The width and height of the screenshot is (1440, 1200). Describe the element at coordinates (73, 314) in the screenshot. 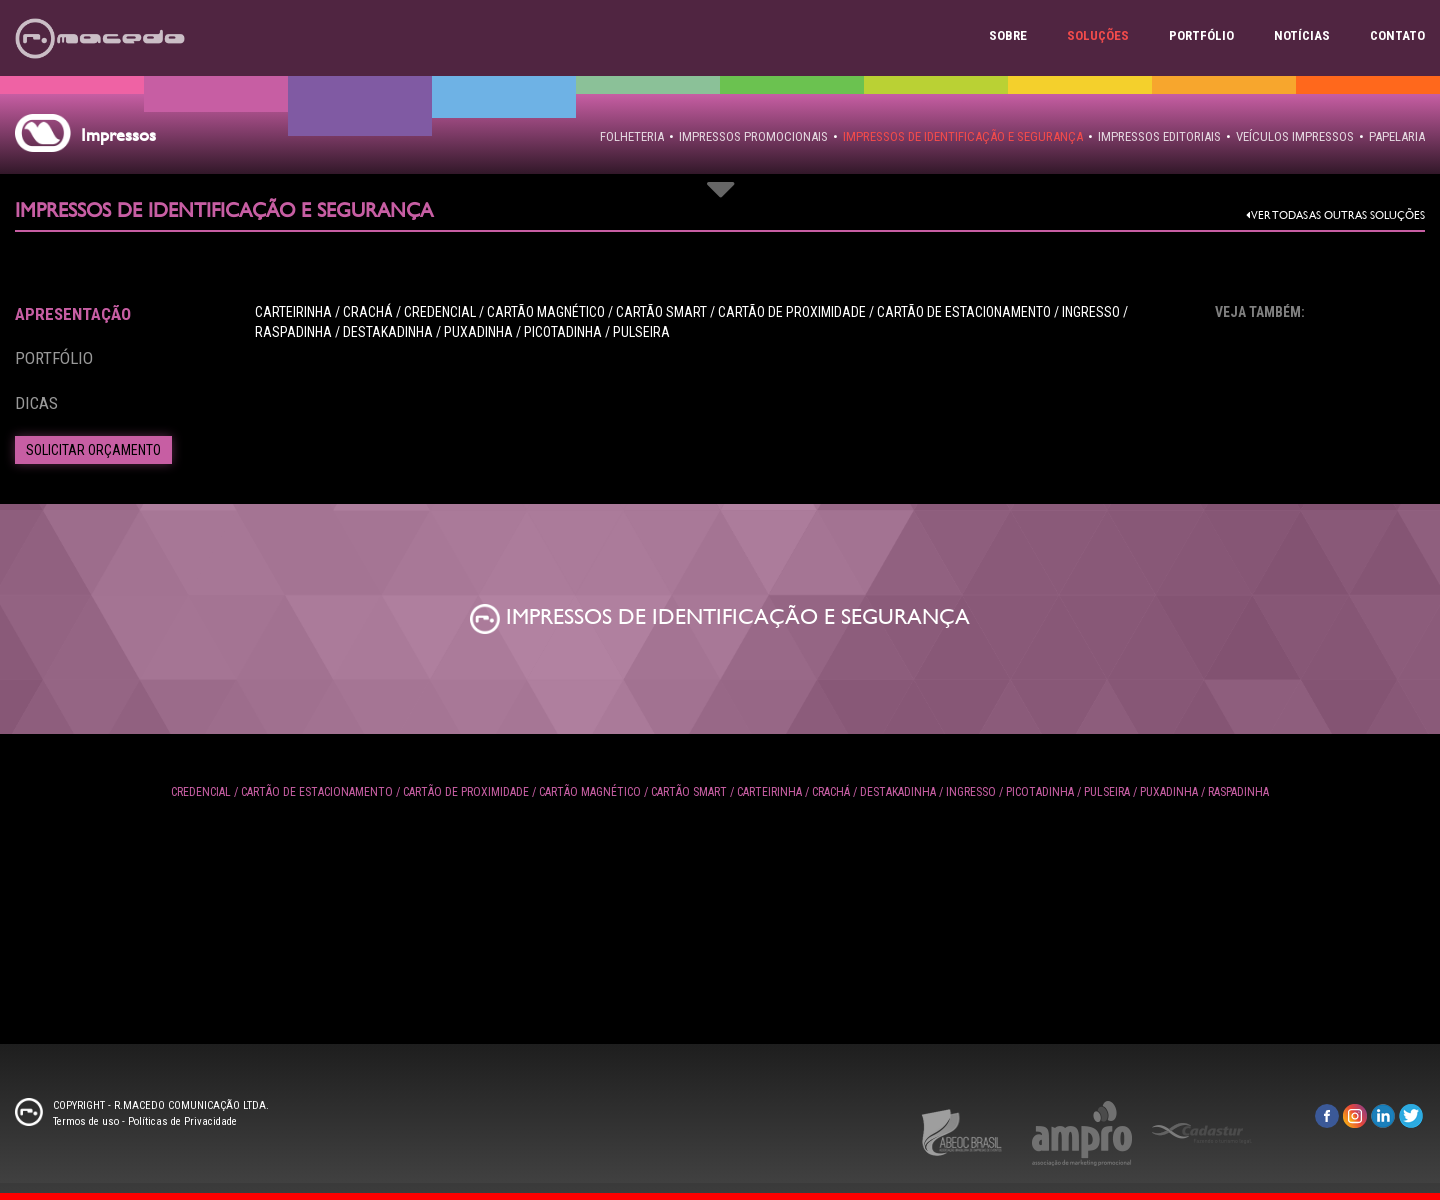

I see `Apresentação` at that location.